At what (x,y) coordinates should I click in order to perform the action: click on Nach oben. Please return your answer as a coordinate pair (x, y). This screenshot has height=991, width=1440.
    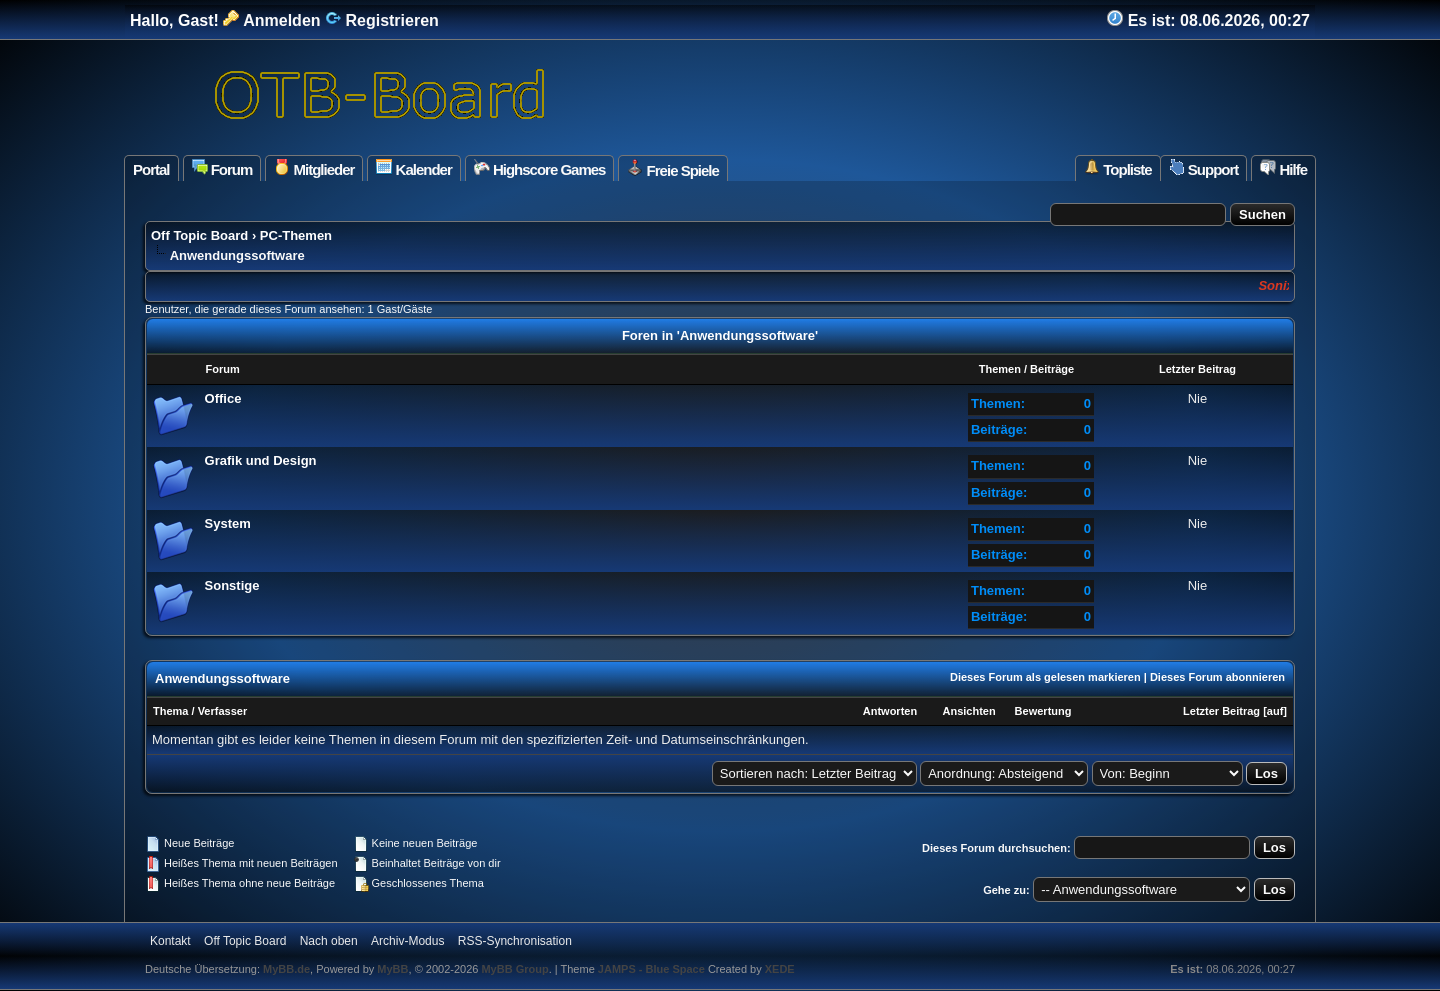
    Looking at the image, I should click on (329, 941).